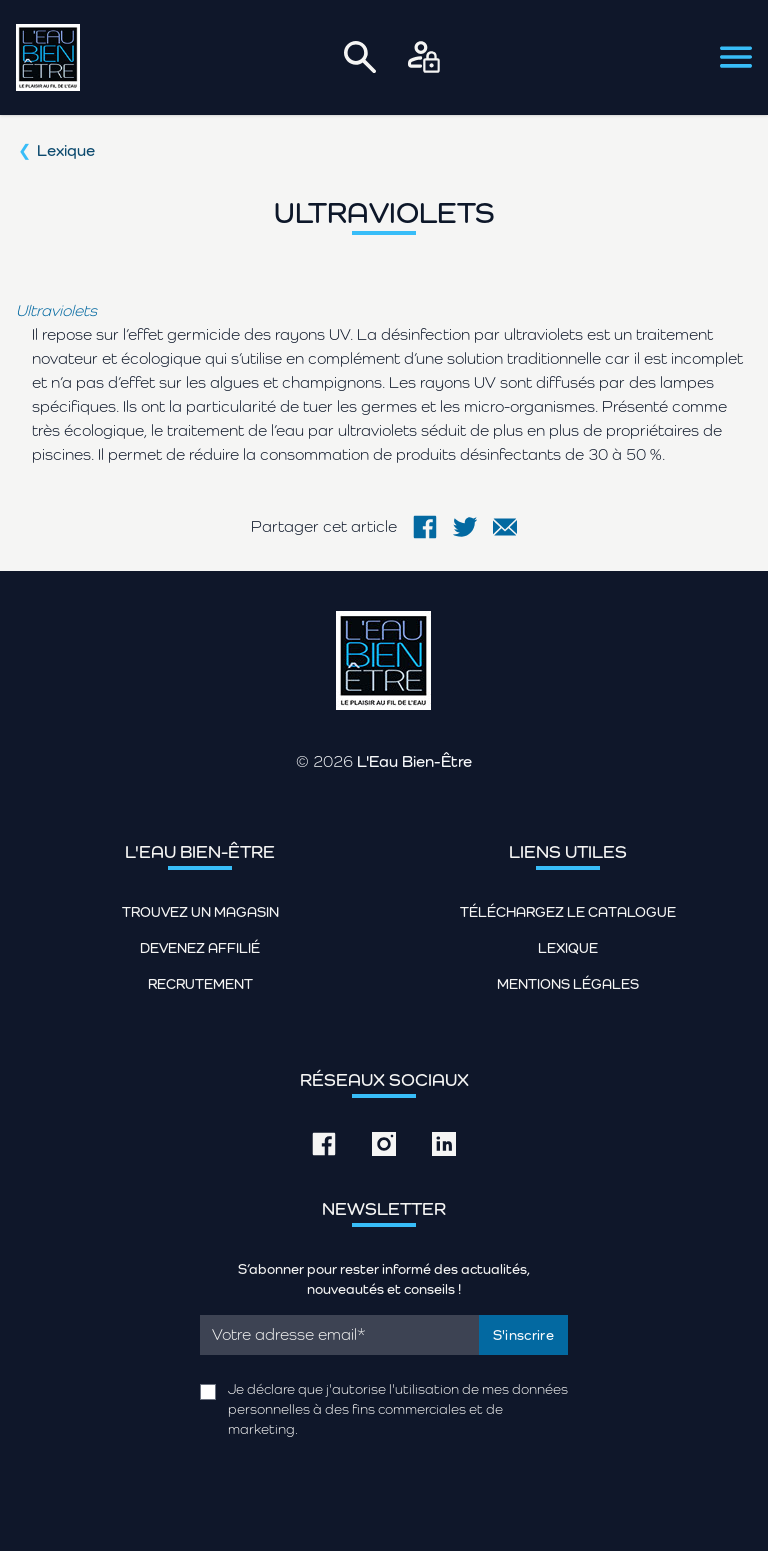  Describe the element at coordinates (398, 1409) in the screenshot. I see `Je déclare que j'autorise l'utilisation de mes données personnelles à des fins commerciales et de marketing.` at that location.